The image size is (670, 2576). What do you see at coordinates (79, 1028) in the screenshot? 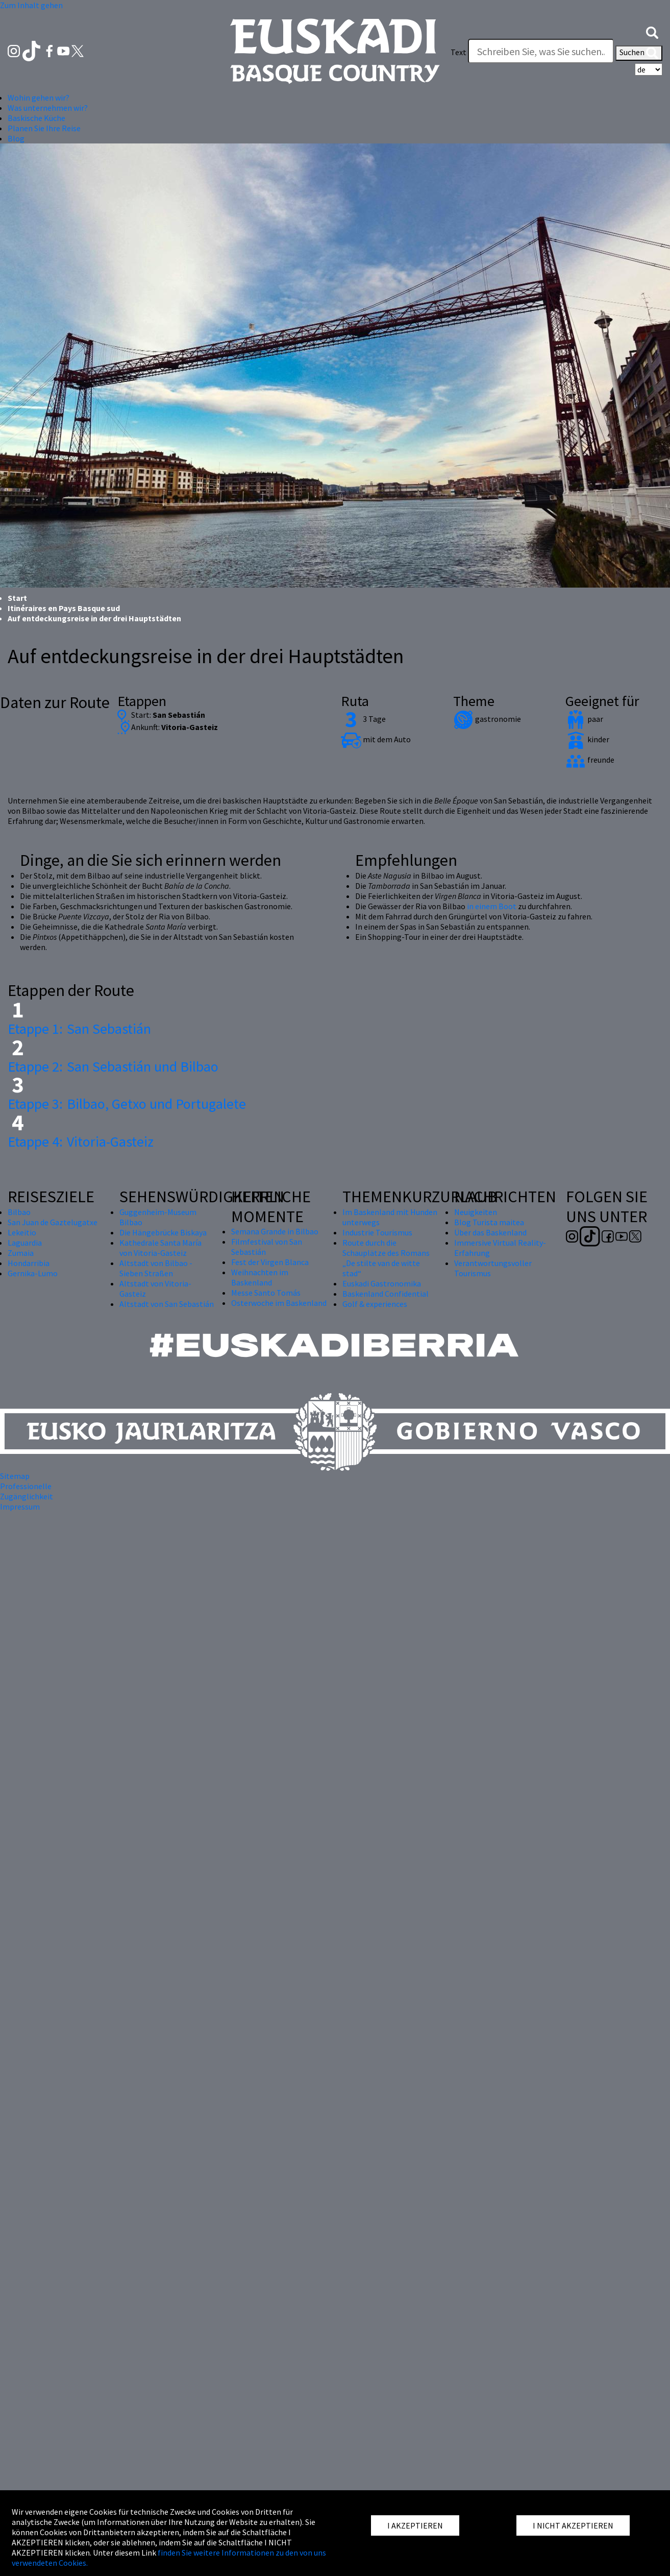
I see `San Sebastián` at bounding box center [79, 1028].